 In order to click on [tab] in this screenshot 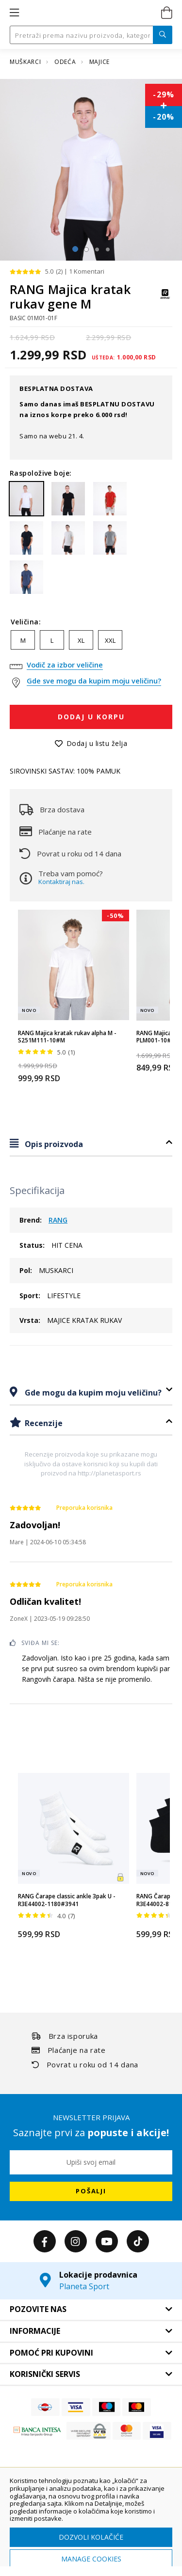, I will do `click(91, 1144)`.